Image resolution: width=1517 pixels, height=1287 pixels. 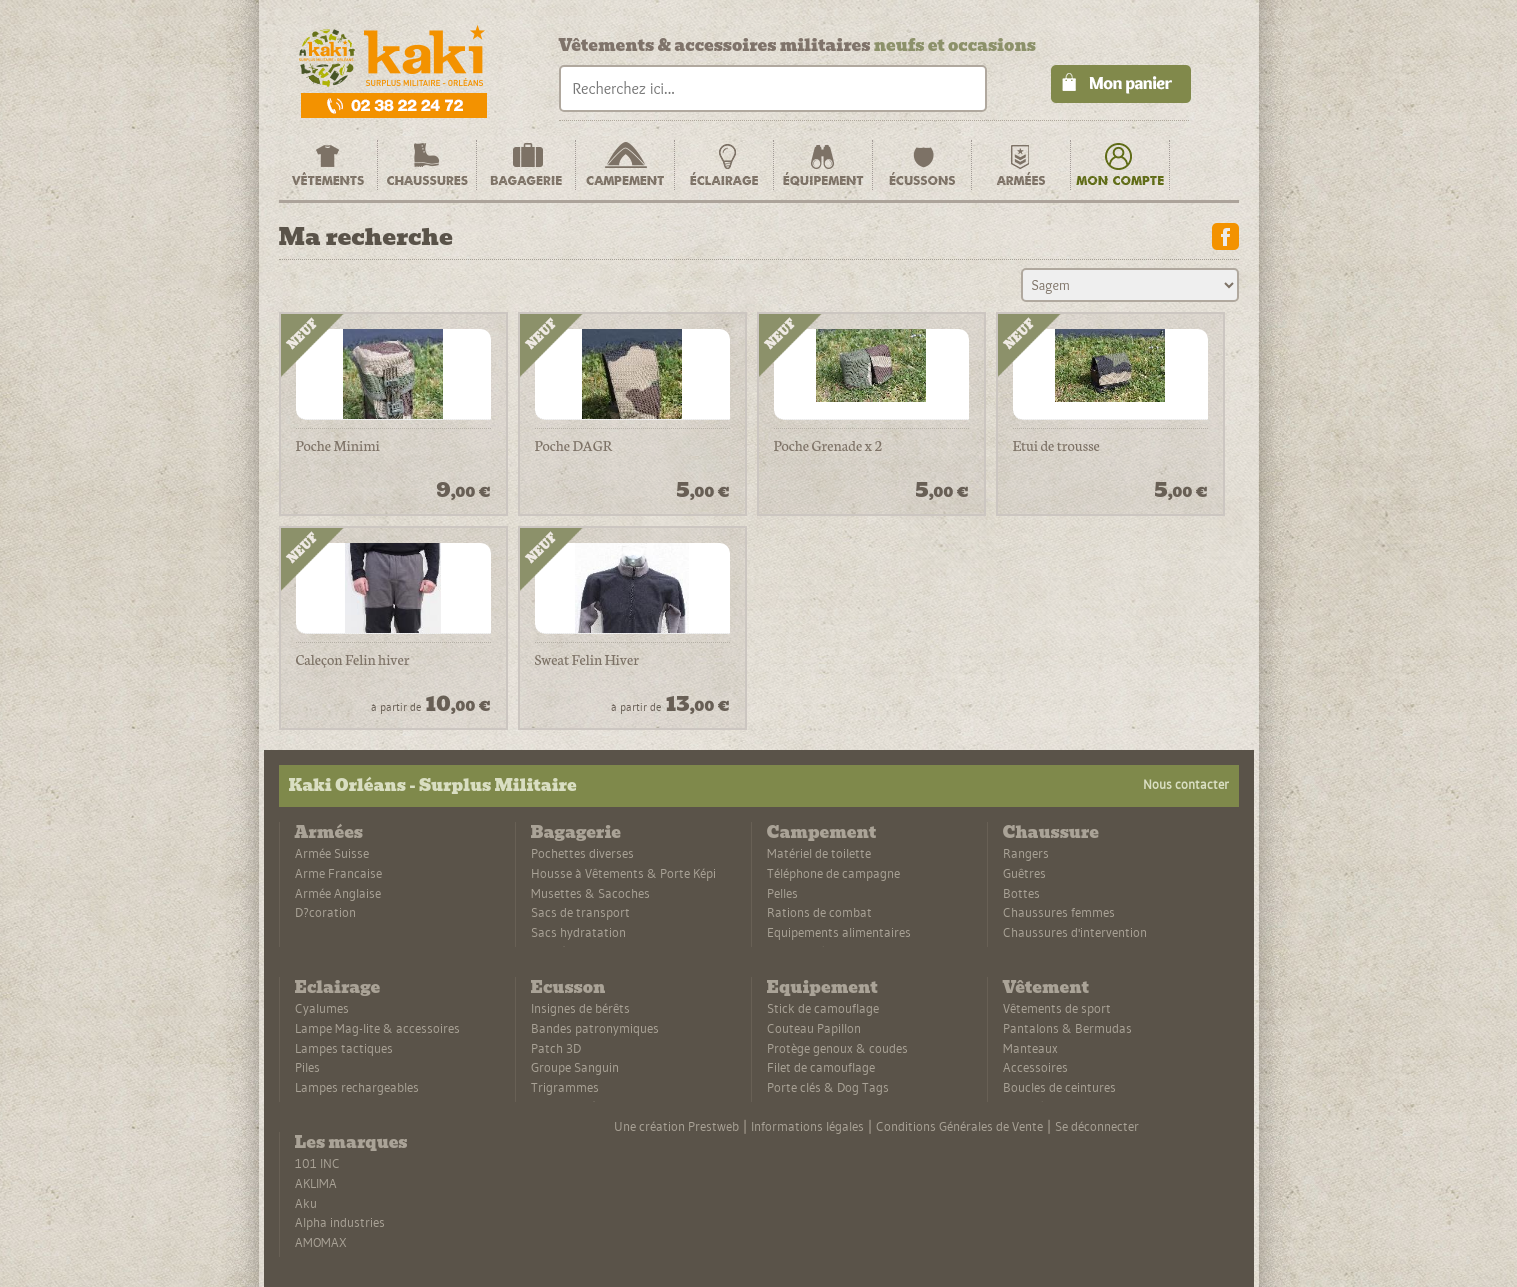 I want to click on Arme Francaise, so click(x=338, y=873).